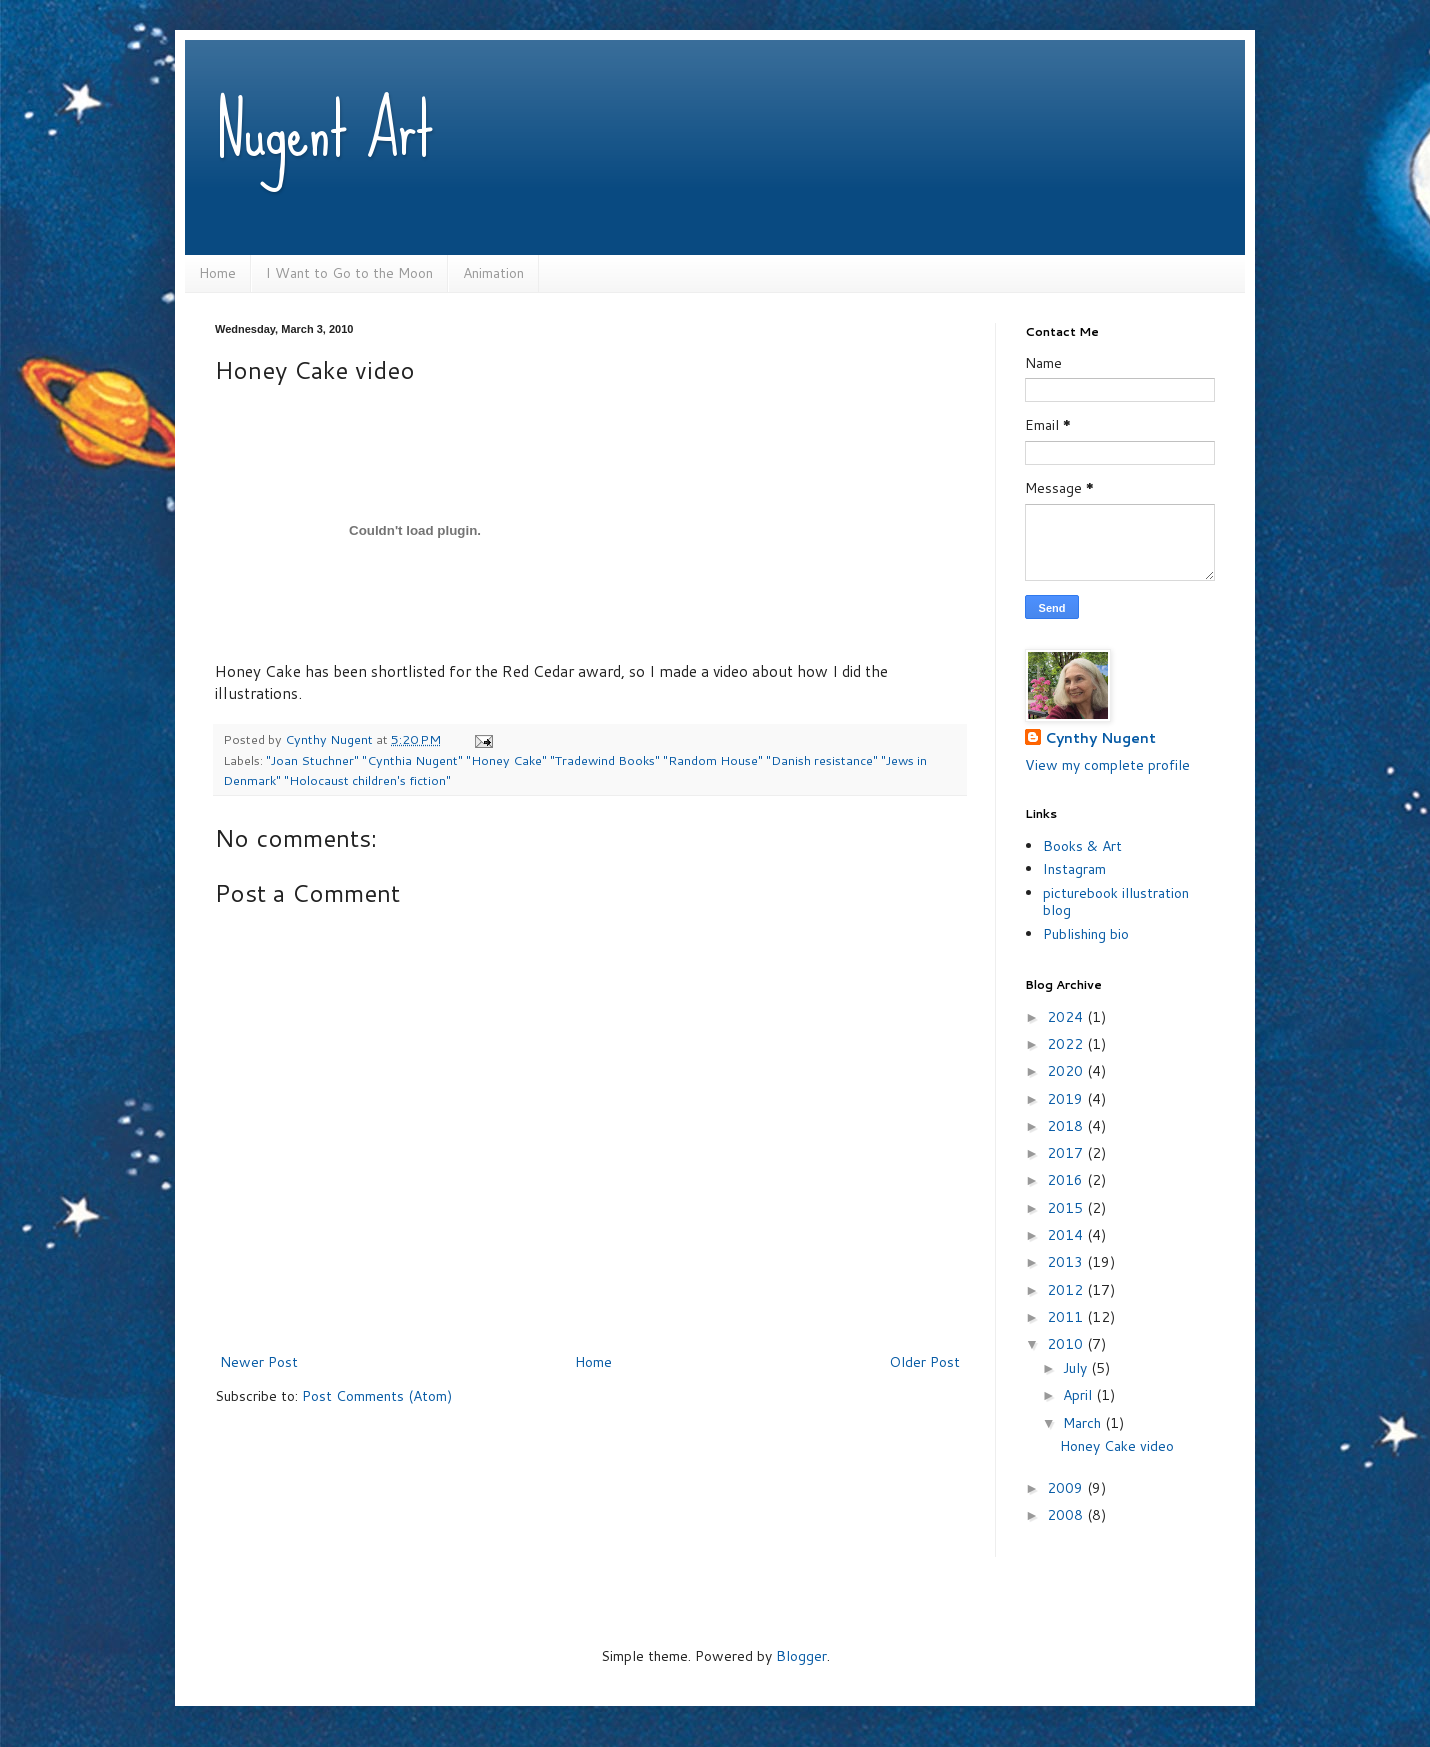  What do you see at coordinates (1082, 846) in the screenshot?
I see `Books & Art` at bounding box center [1082, 846].